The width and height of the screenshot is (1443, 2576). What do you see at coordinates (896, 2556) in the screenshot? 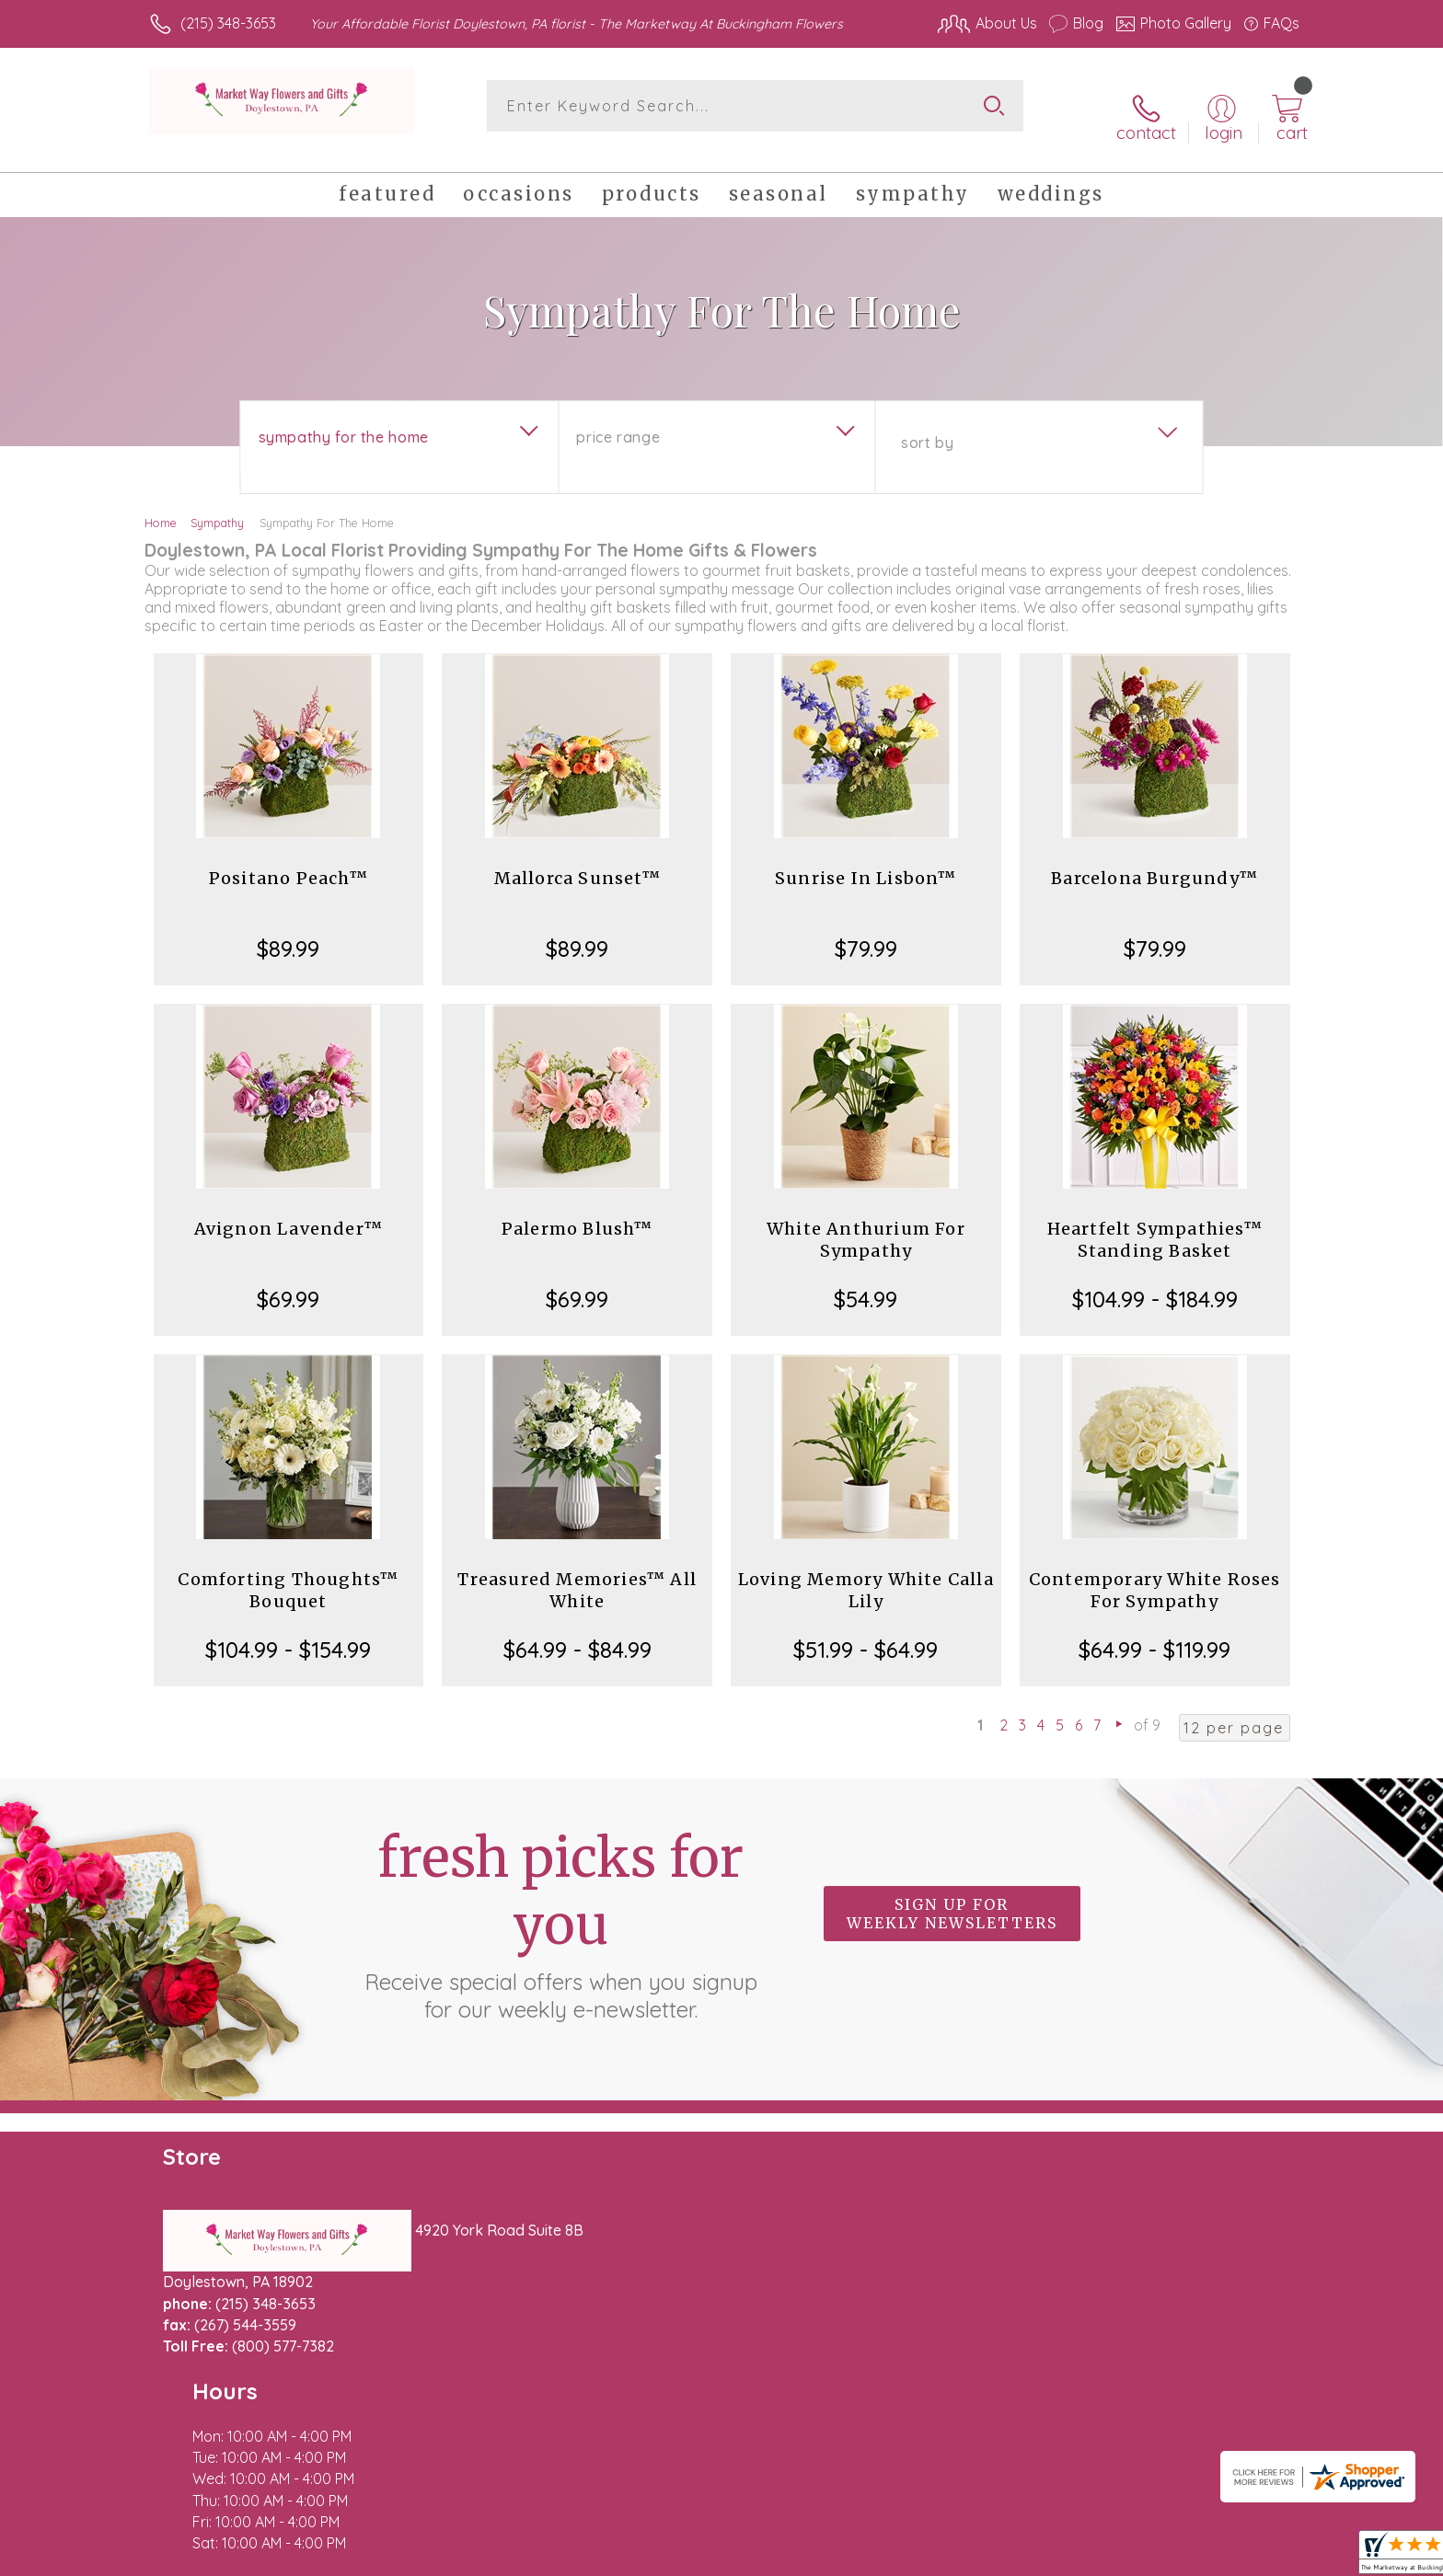
I see `Terms Of Use` at bounding box center [896, 2556].